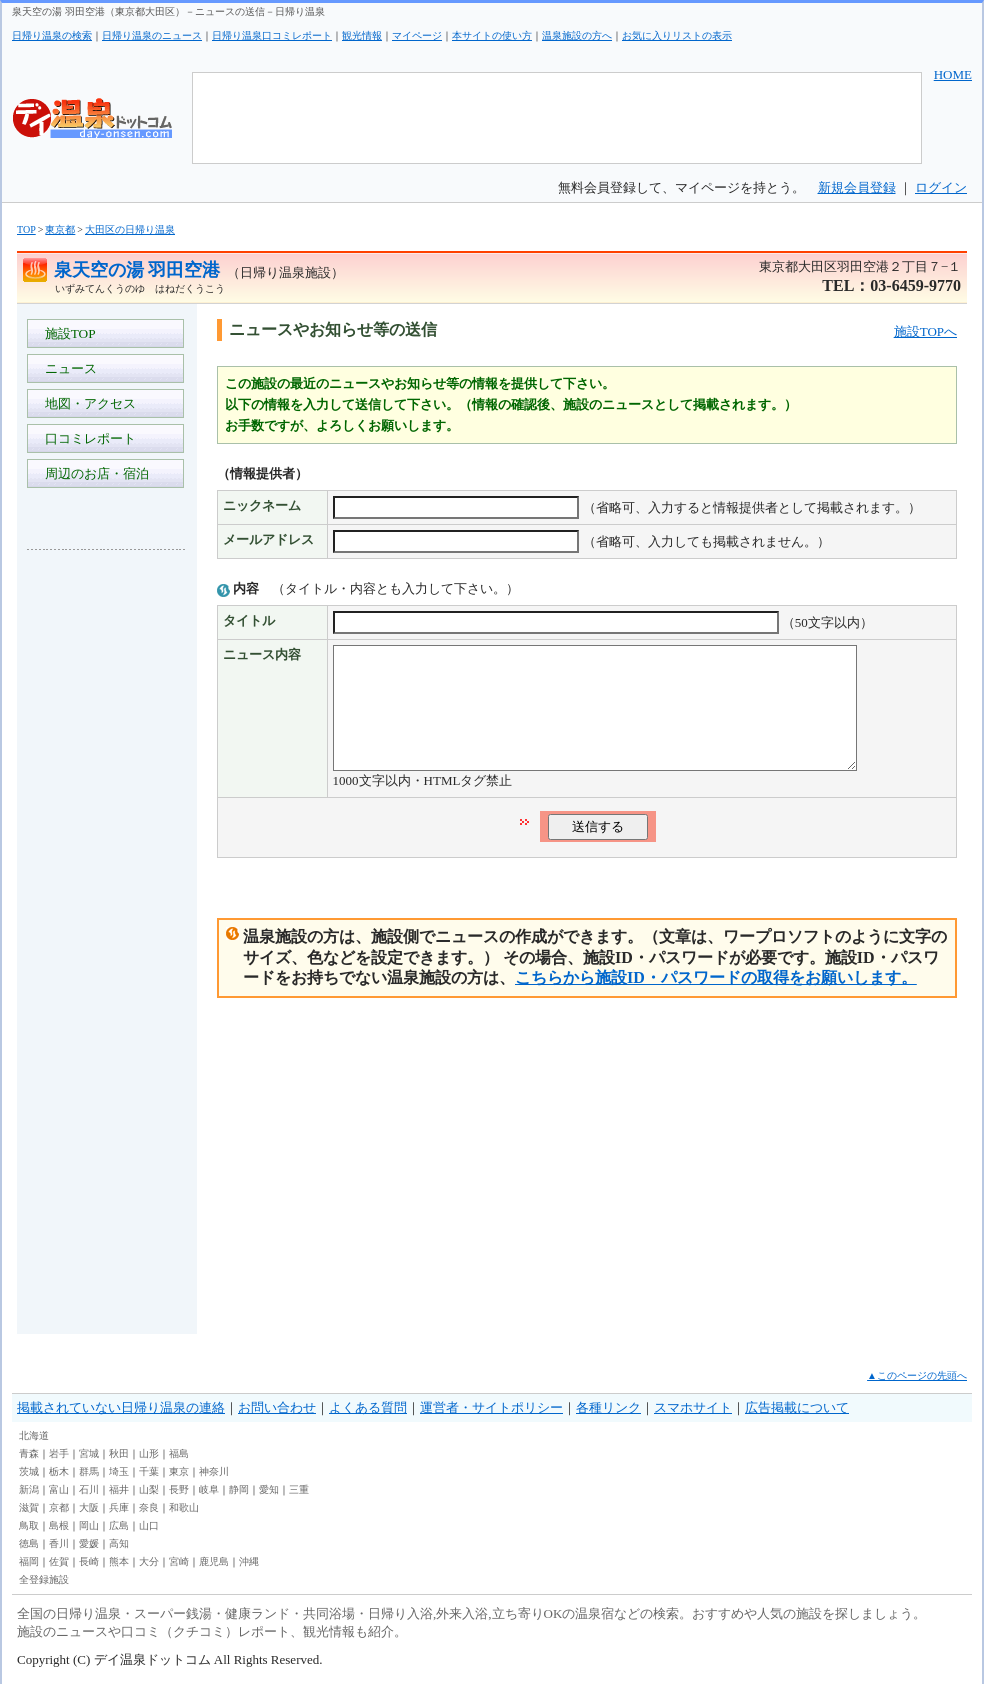 This screenshot has width=984, height=1684. I want to click on 宮城, so click(89, 1453).